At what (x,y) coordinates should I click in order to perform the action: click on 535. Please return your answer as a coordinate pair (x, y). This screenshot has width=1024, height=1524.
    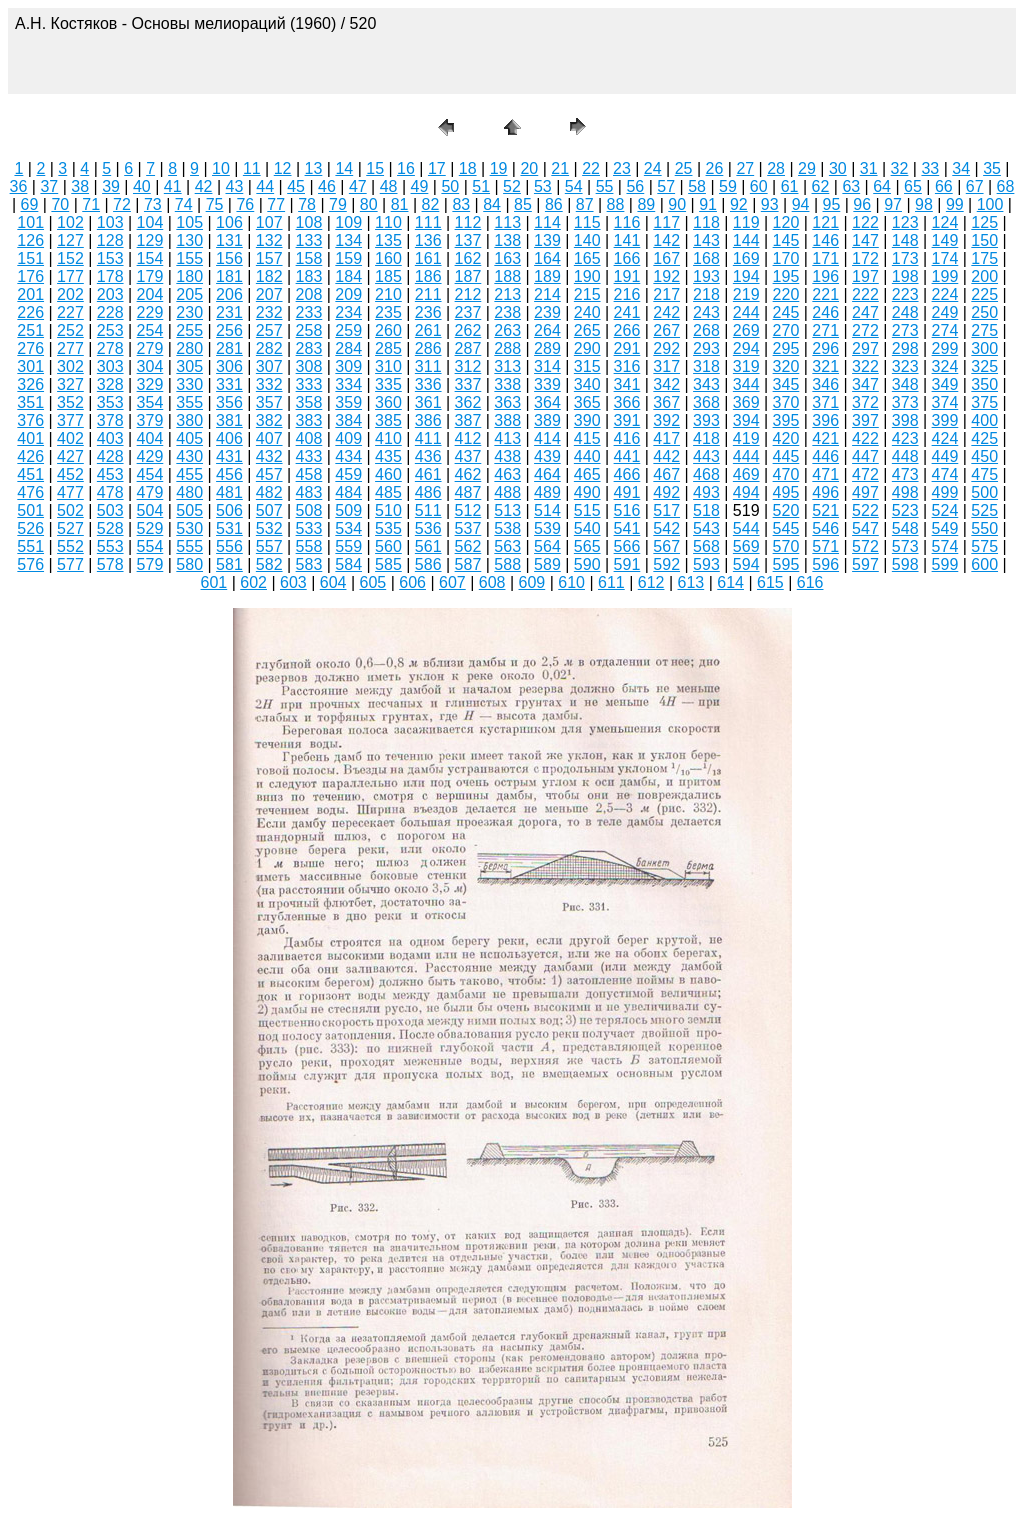
    Looking at the image, I should click on (388, 528).